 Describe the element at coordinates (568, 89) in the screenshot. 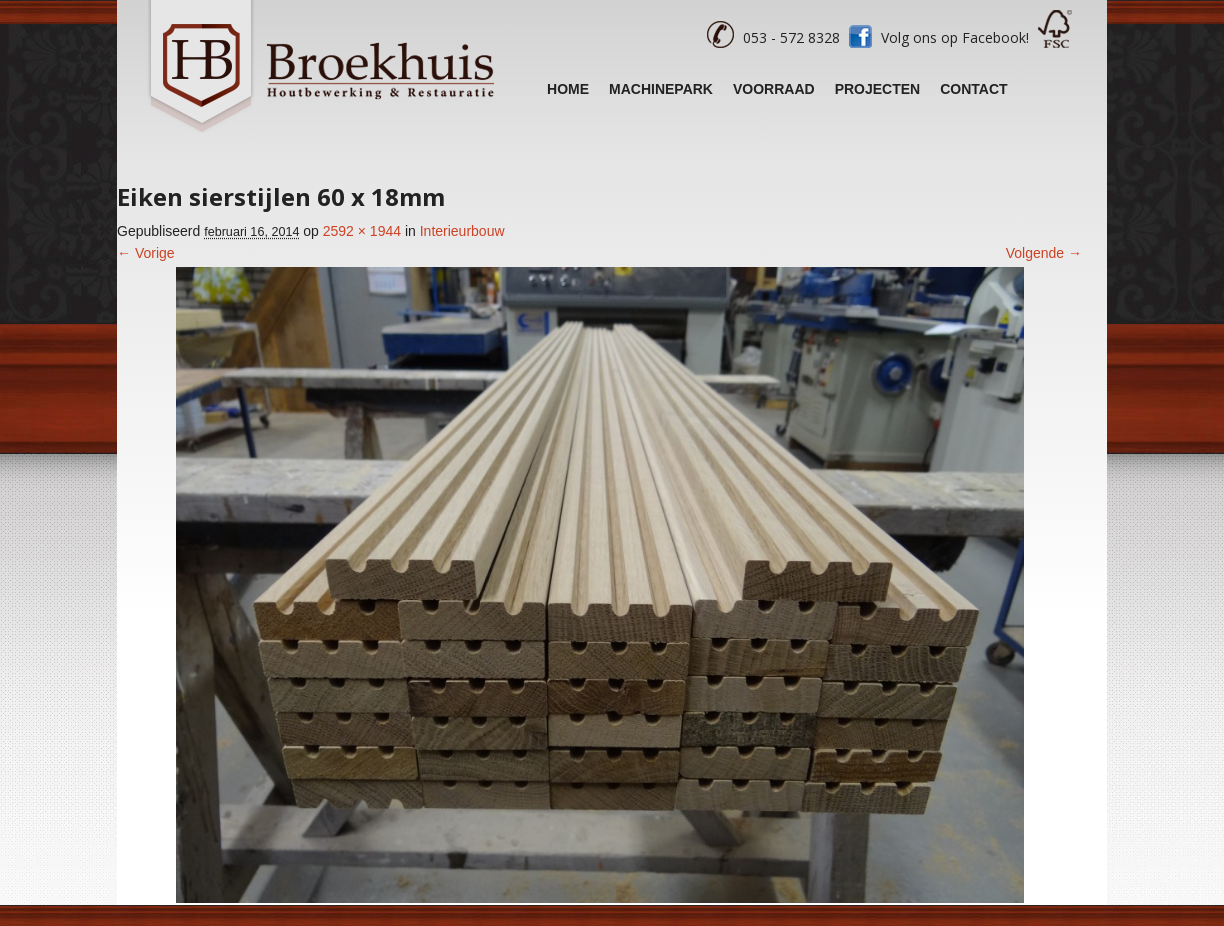

I see `Home` at that location.